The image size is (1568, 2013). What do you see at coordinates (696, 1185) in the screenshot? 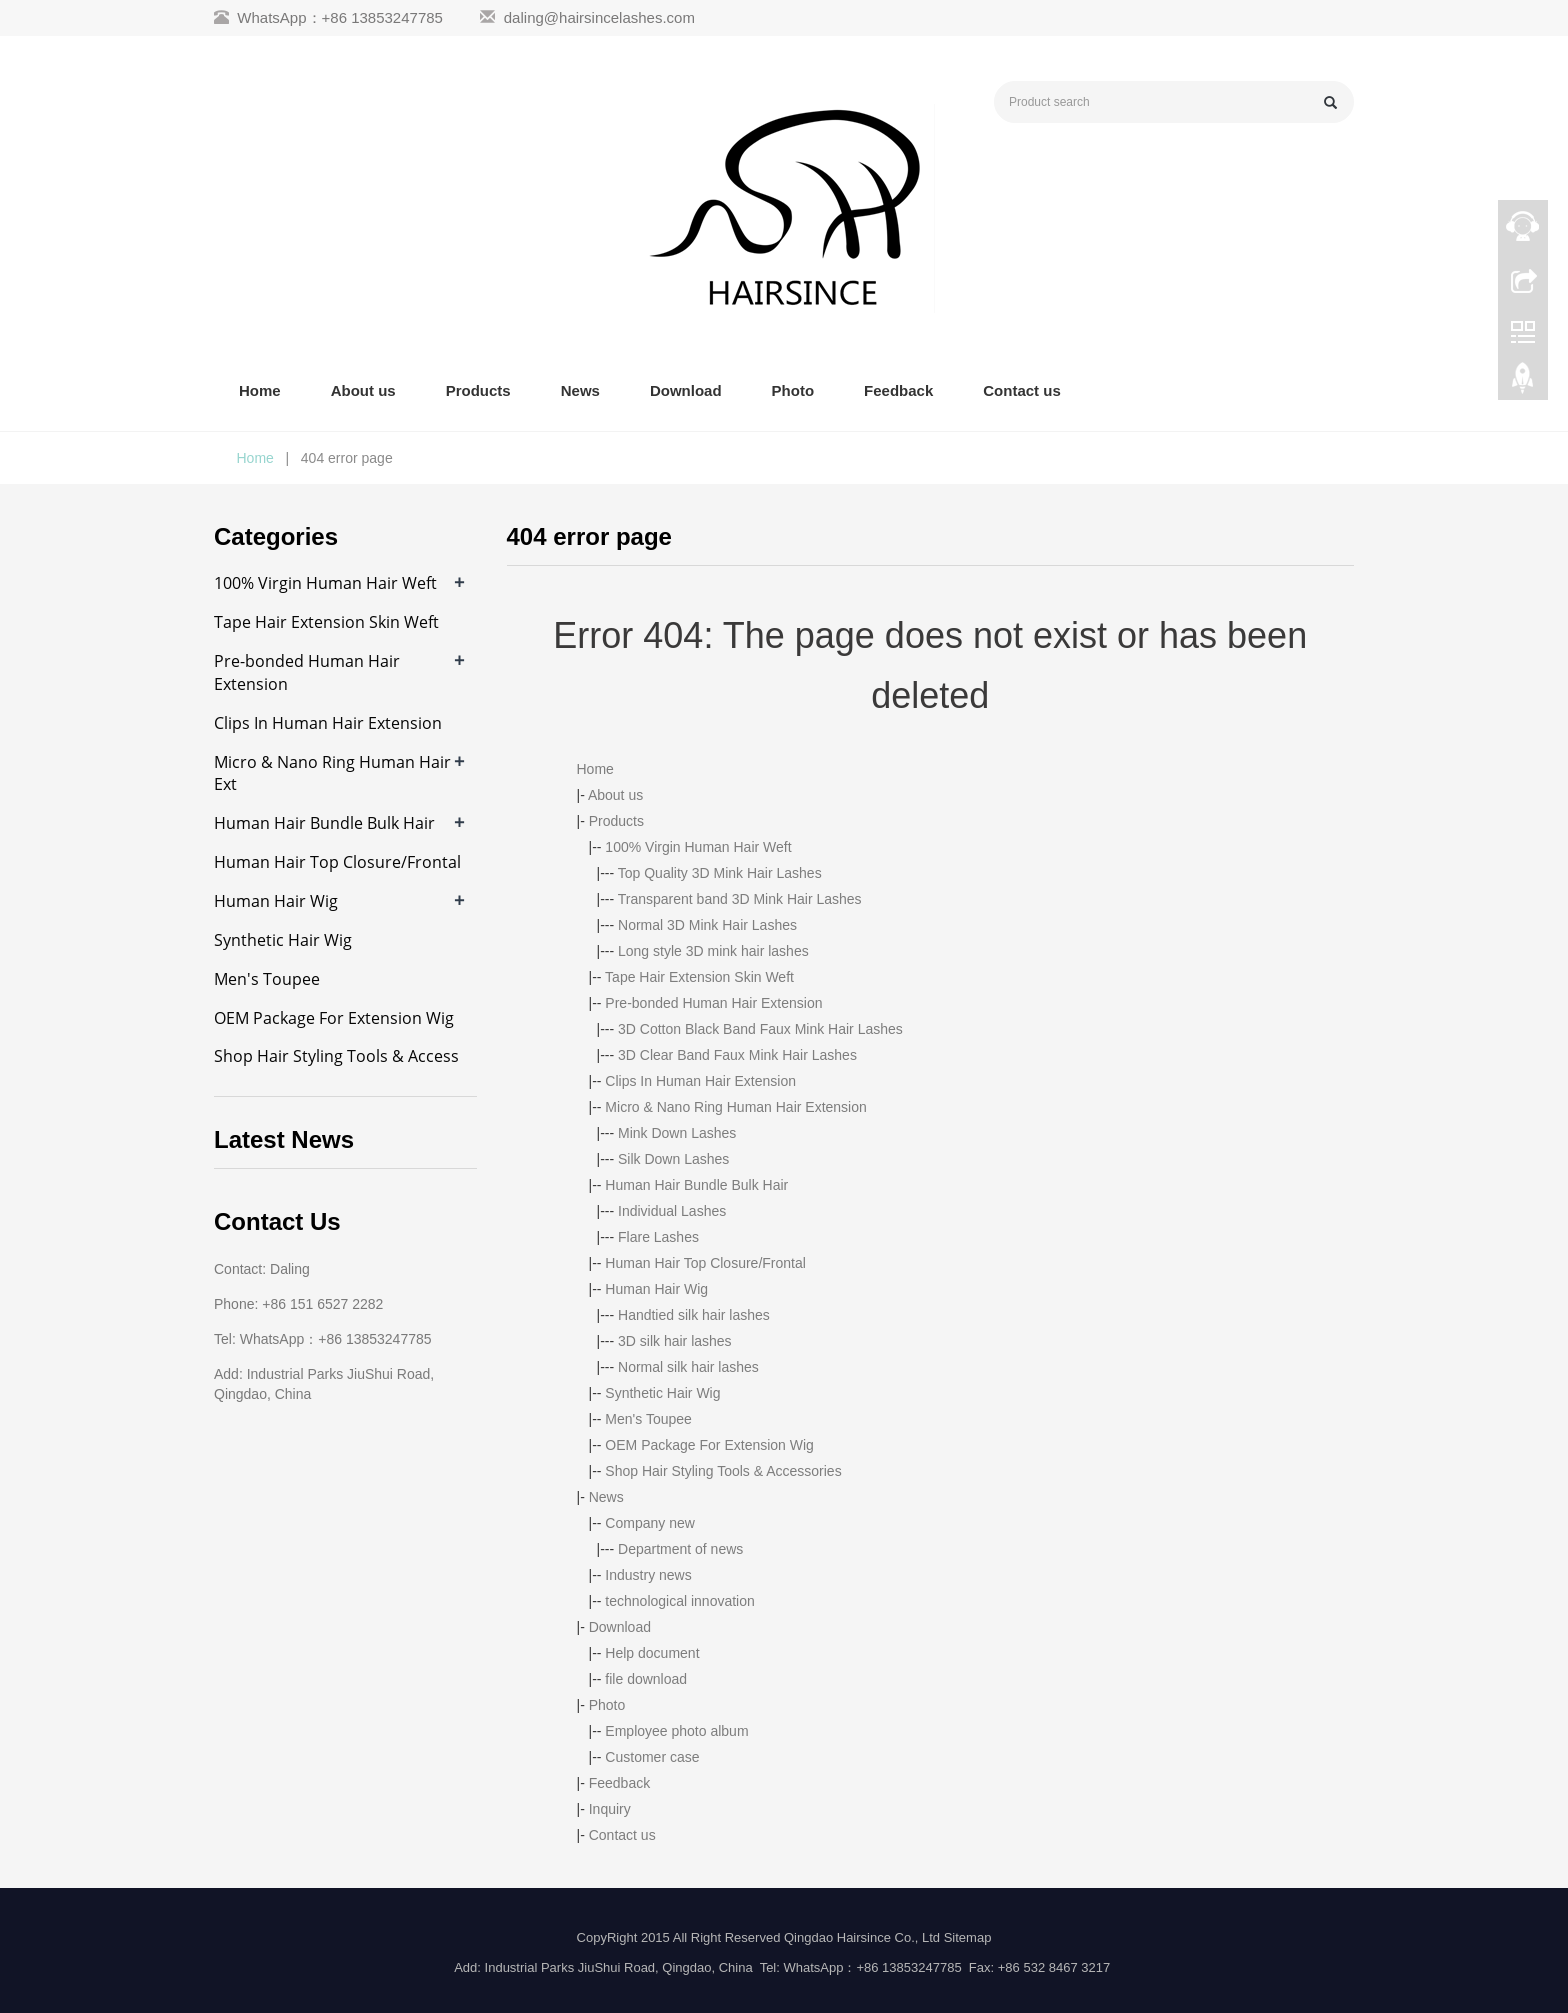
I see `Human Hair Bundle Bulk Hair` at bounding box center [696, 1185].